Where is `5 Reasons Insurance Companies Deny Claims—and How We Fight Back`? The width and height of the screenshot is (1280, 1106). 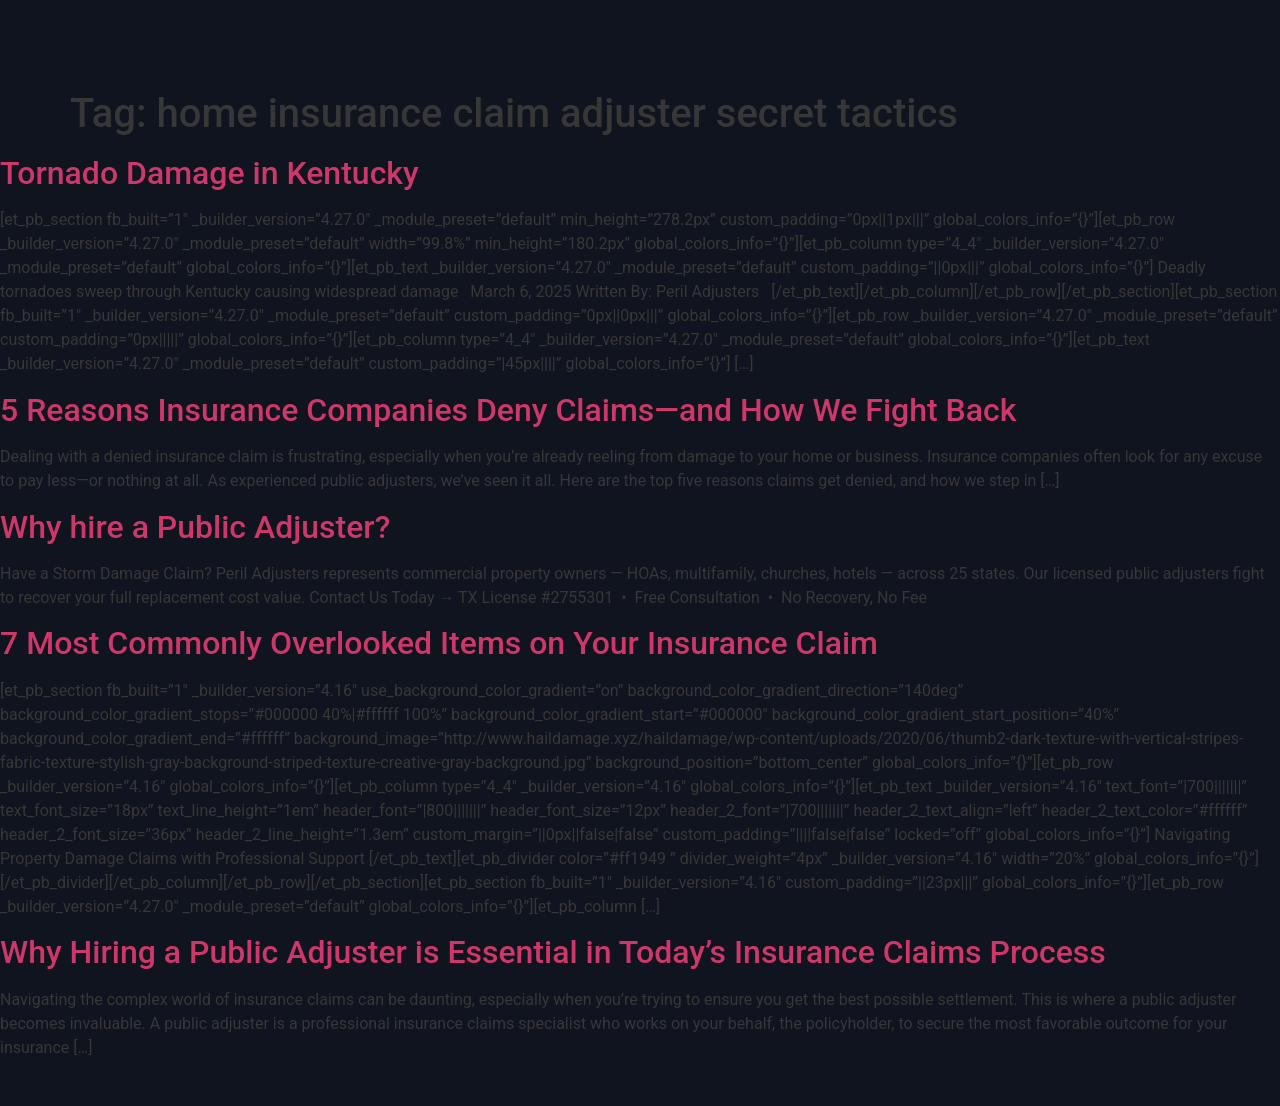 5 Reasons Insurance Companies Deny Claims—and How We Fight Back is located at coordinates (508, 410).